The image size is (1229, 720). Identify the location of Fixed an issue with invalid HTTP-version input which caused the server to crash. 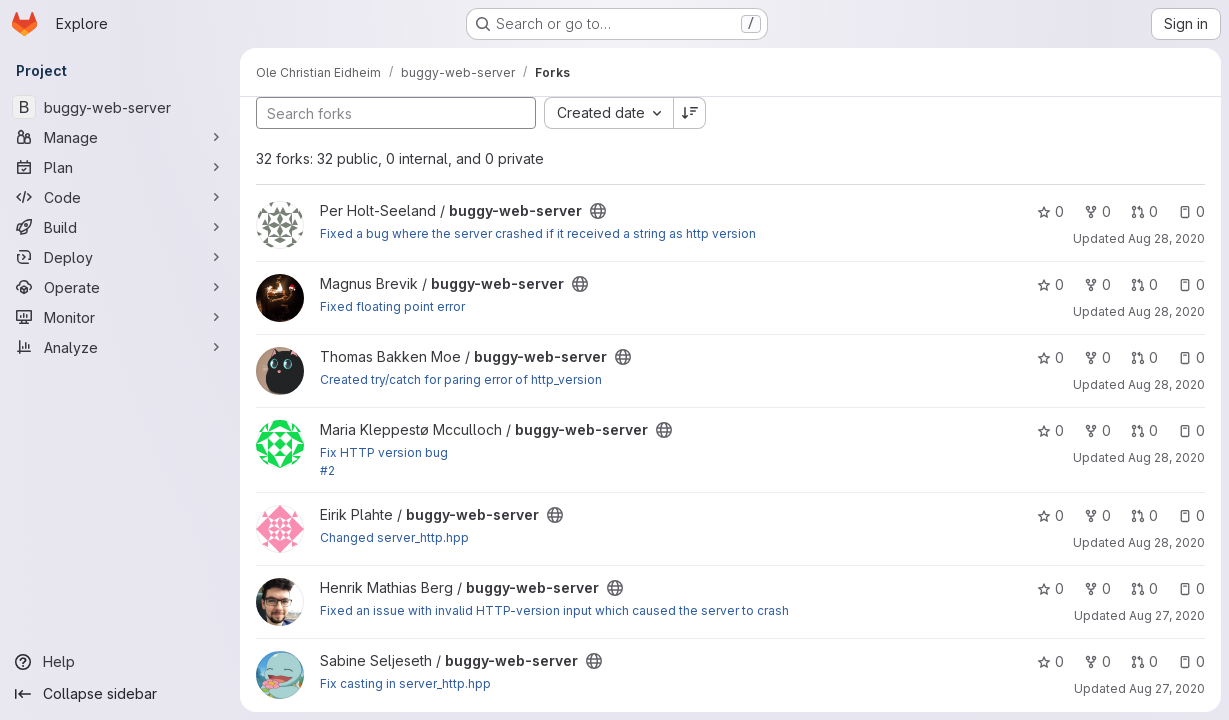
(554, 610).